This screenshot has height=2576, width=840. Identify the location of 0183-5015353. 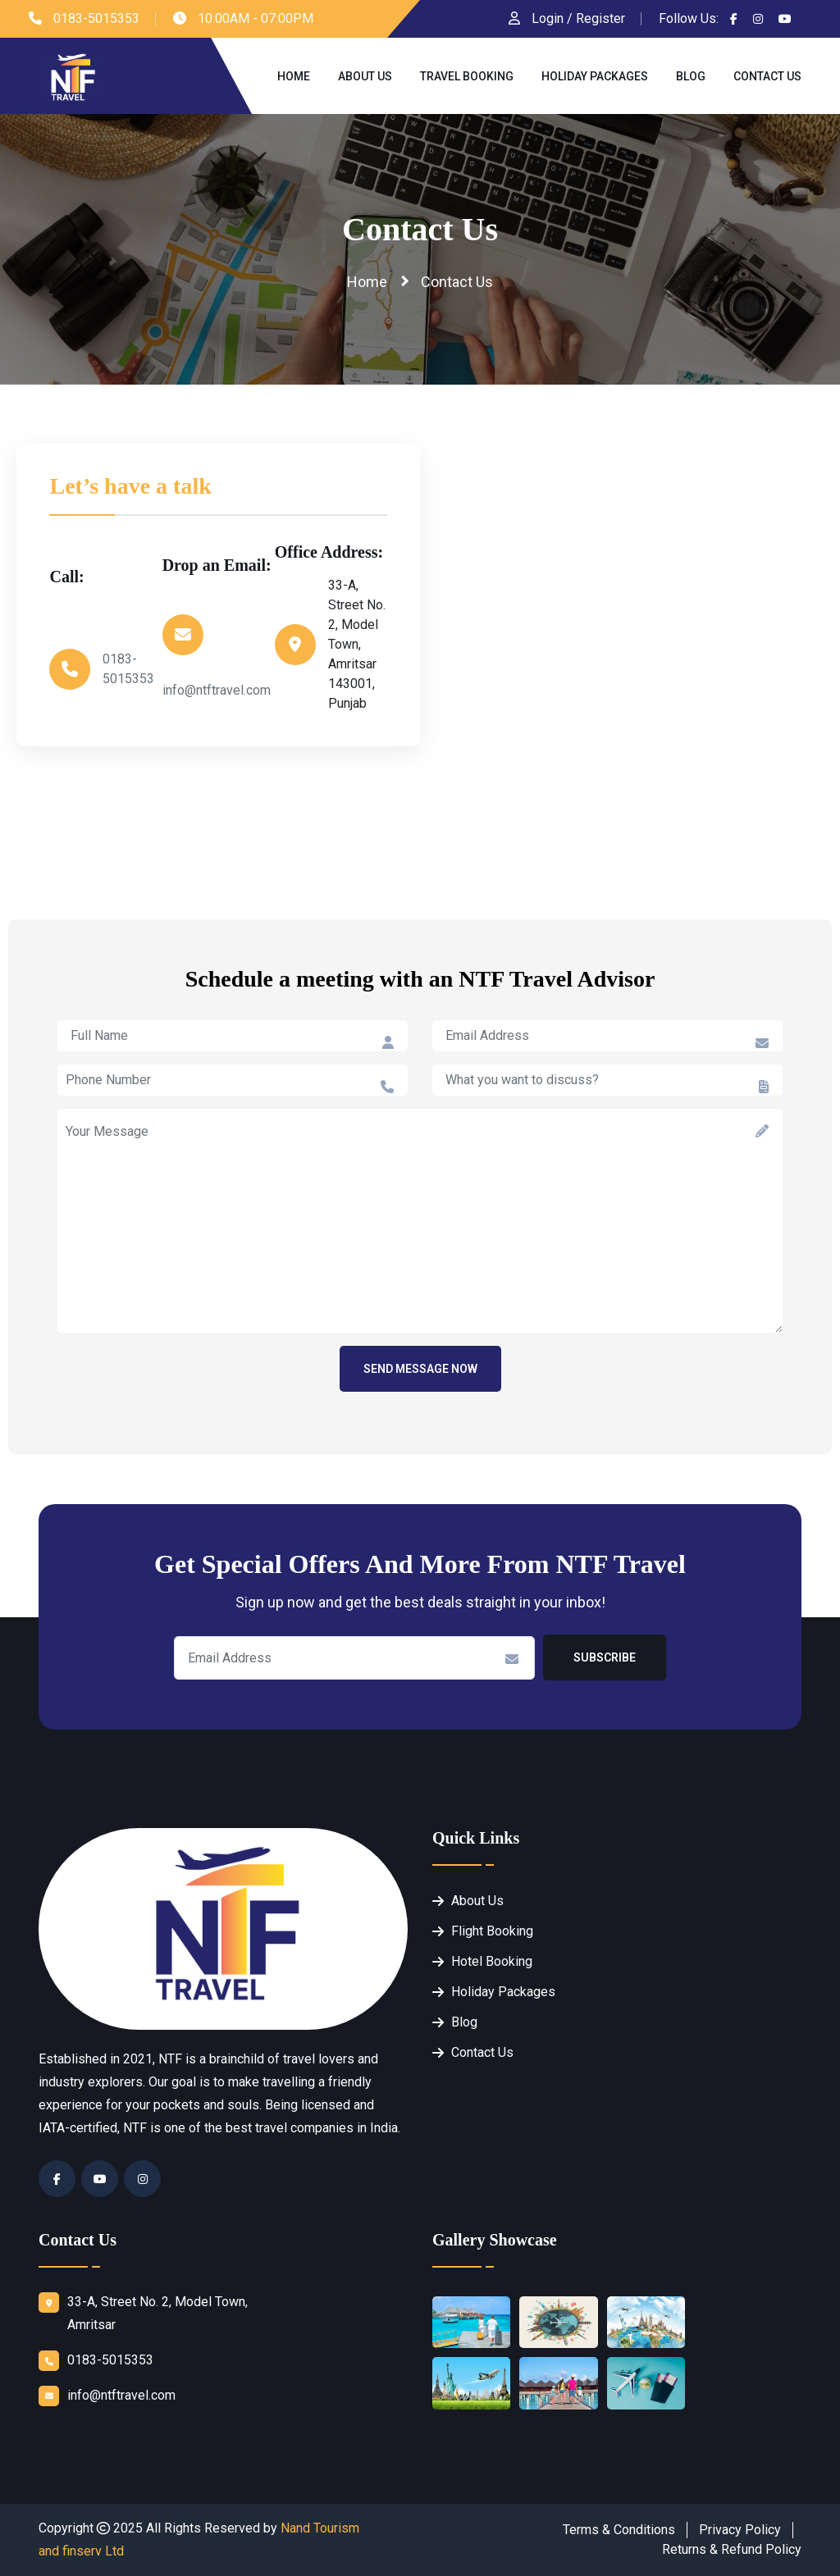
(96, 18).